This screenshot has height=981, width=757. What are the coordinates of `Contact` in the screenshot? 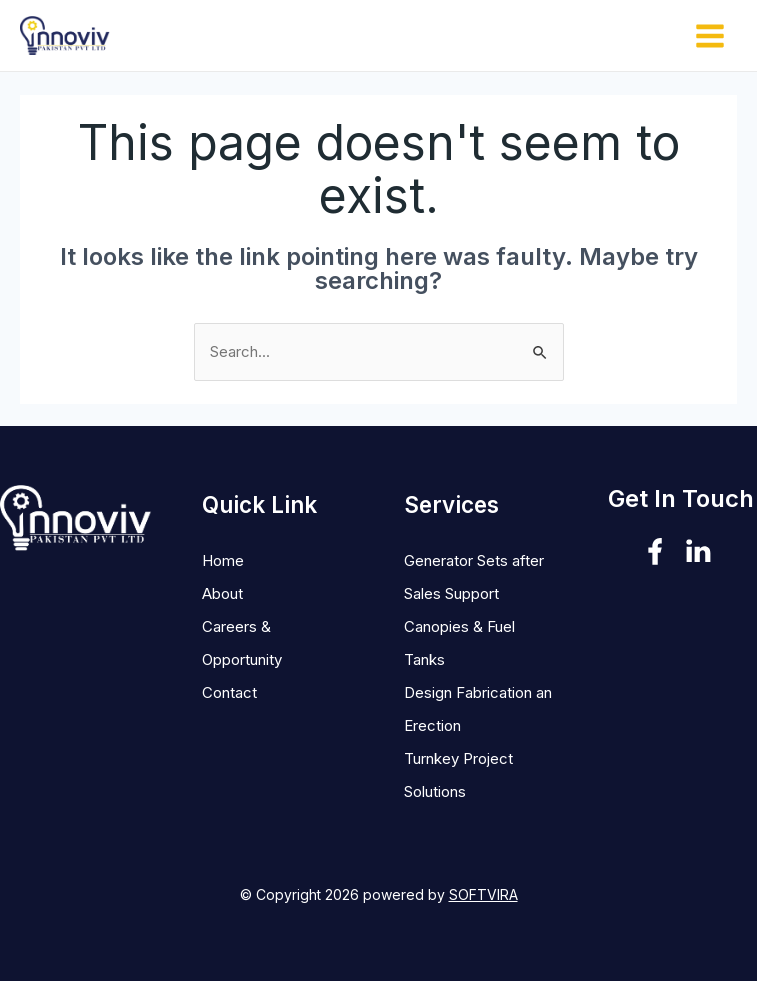 It's located at (229, 692).